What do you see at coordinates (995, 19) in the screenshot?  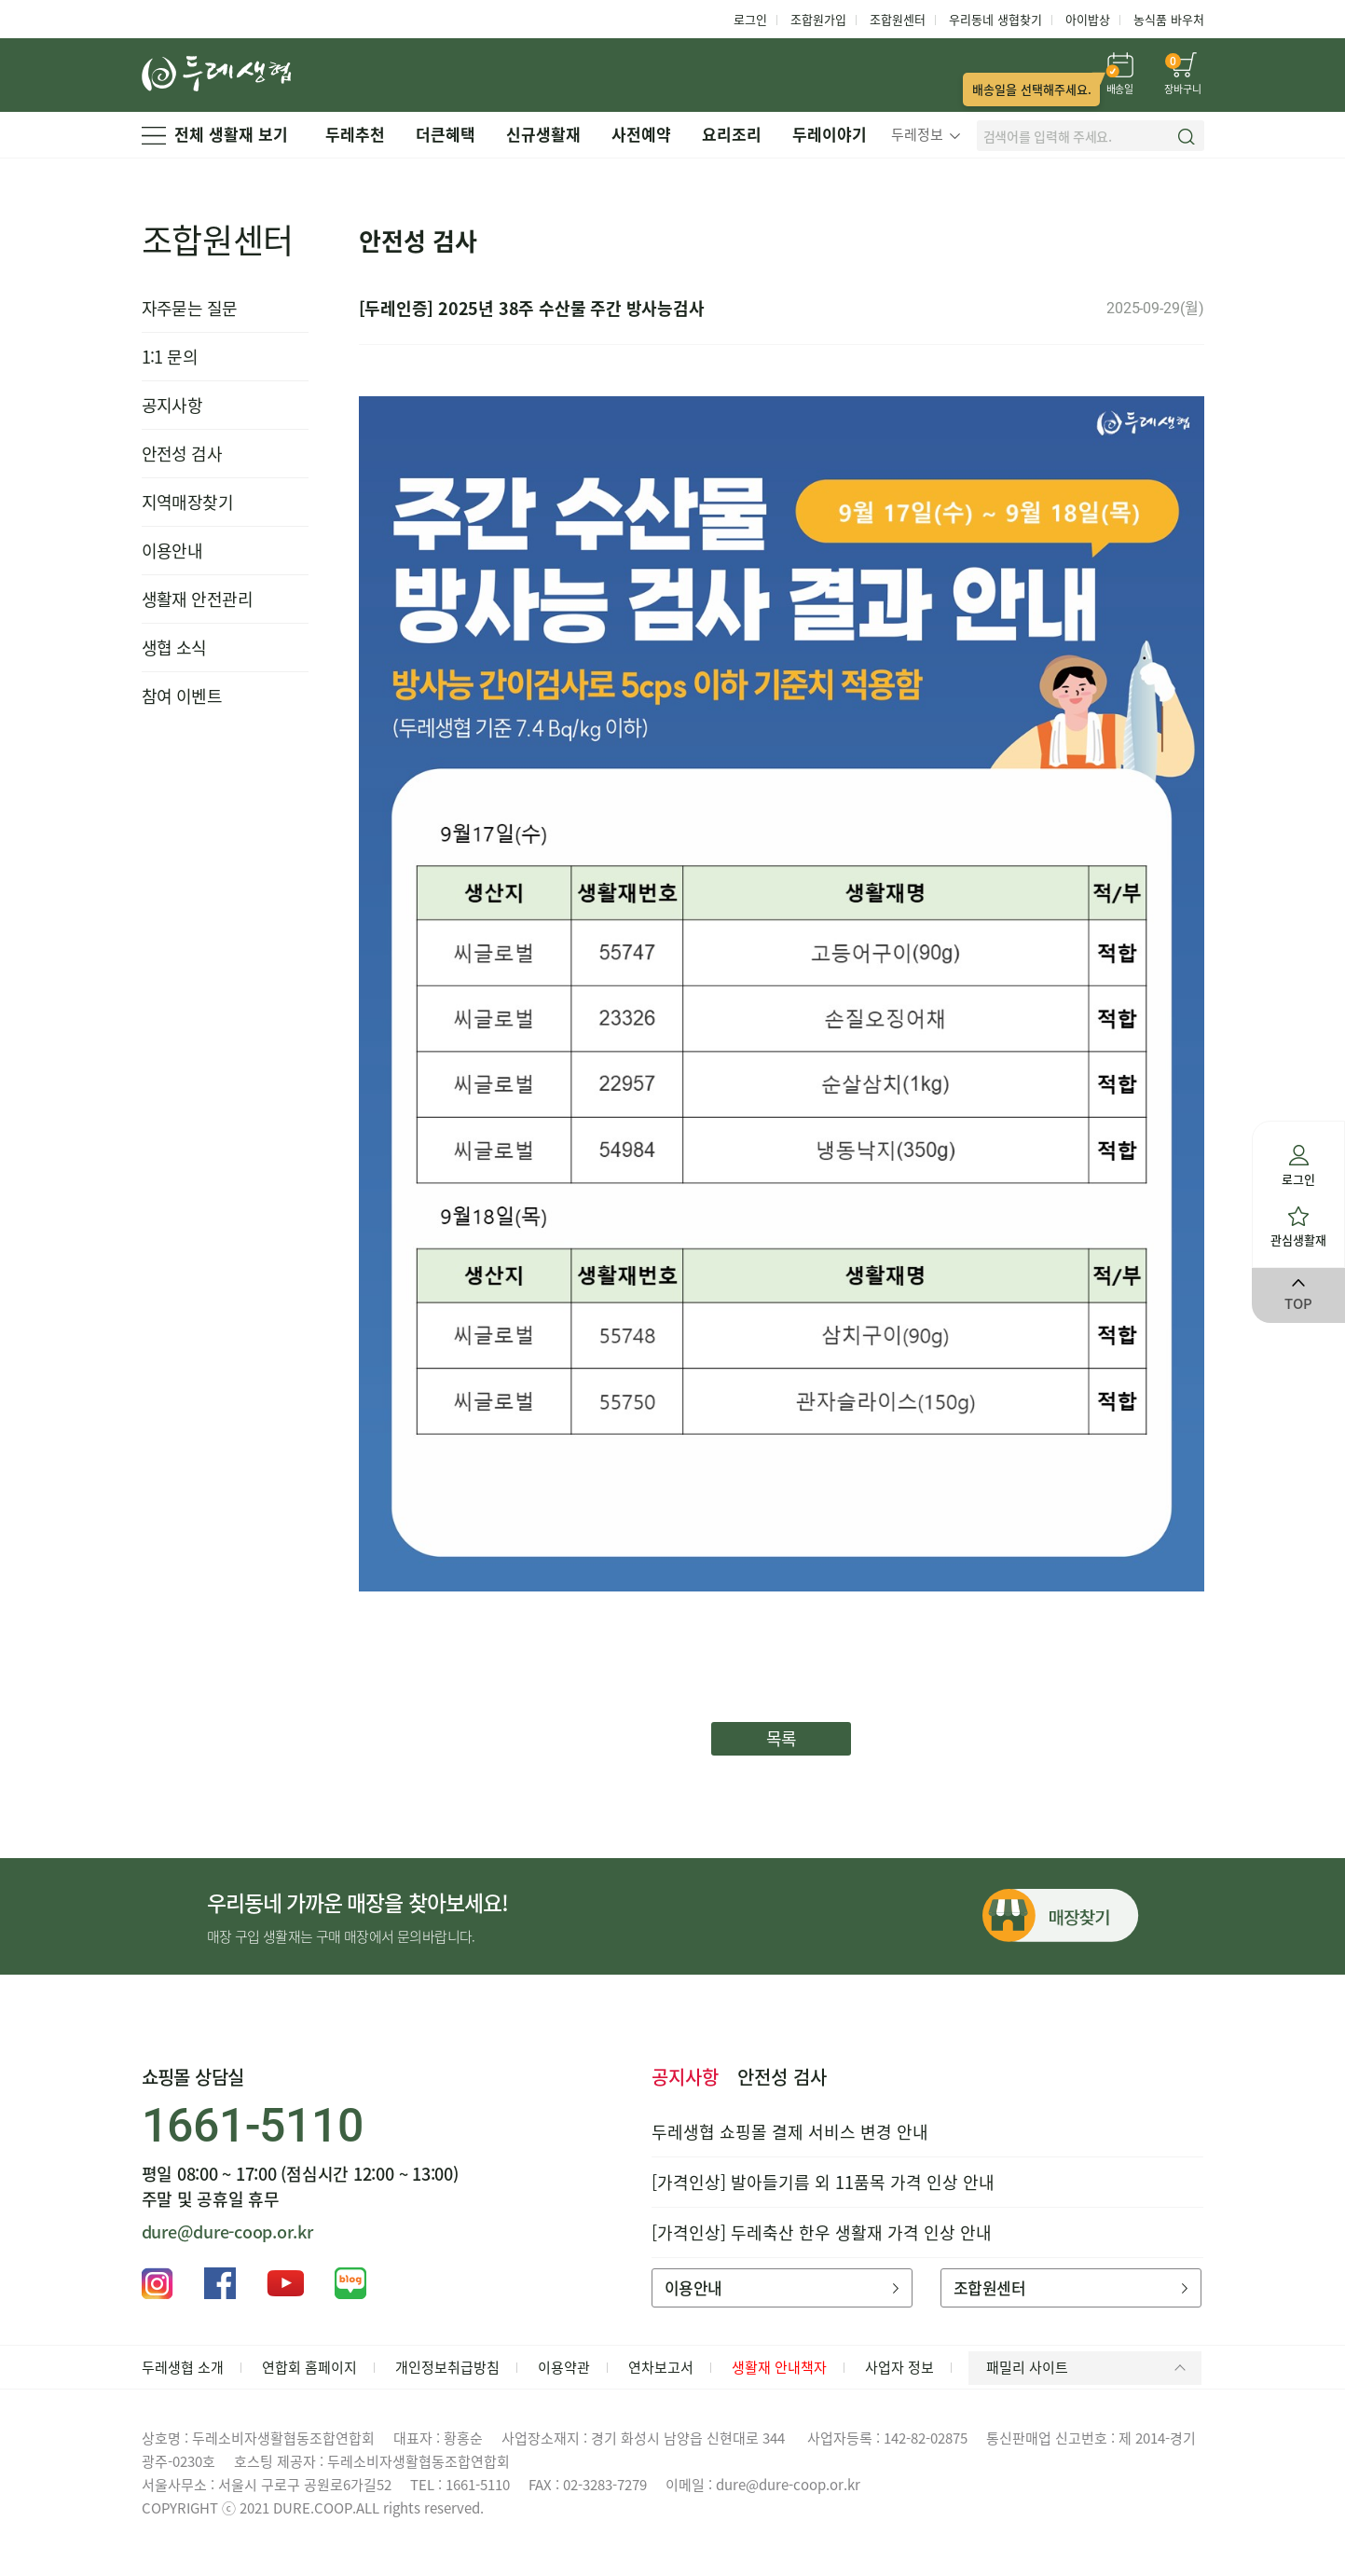 I see `우리동네 생협찾기` at bounding box center [995, 19].